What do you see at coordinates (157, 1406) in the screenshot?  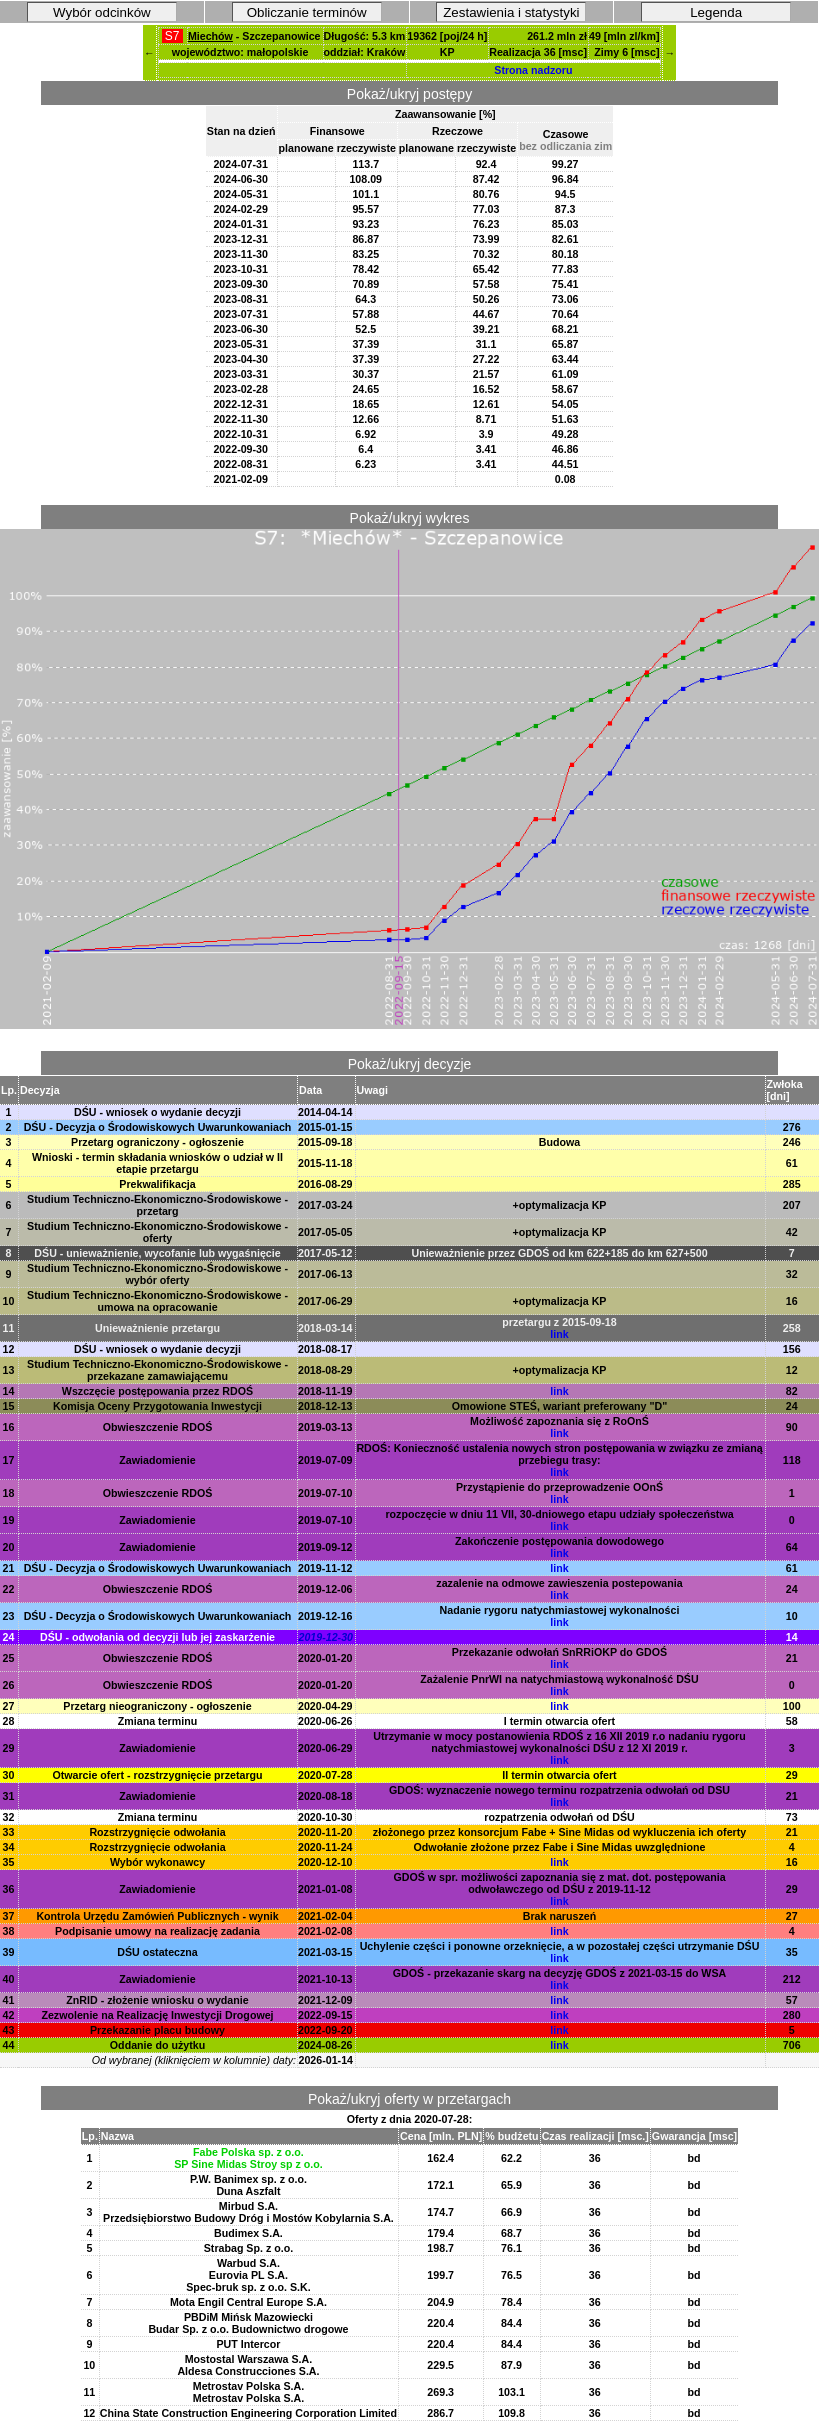 I see `Komisja Oceny Przygotowania Inwestycji` at bounding box center [157, 1406].